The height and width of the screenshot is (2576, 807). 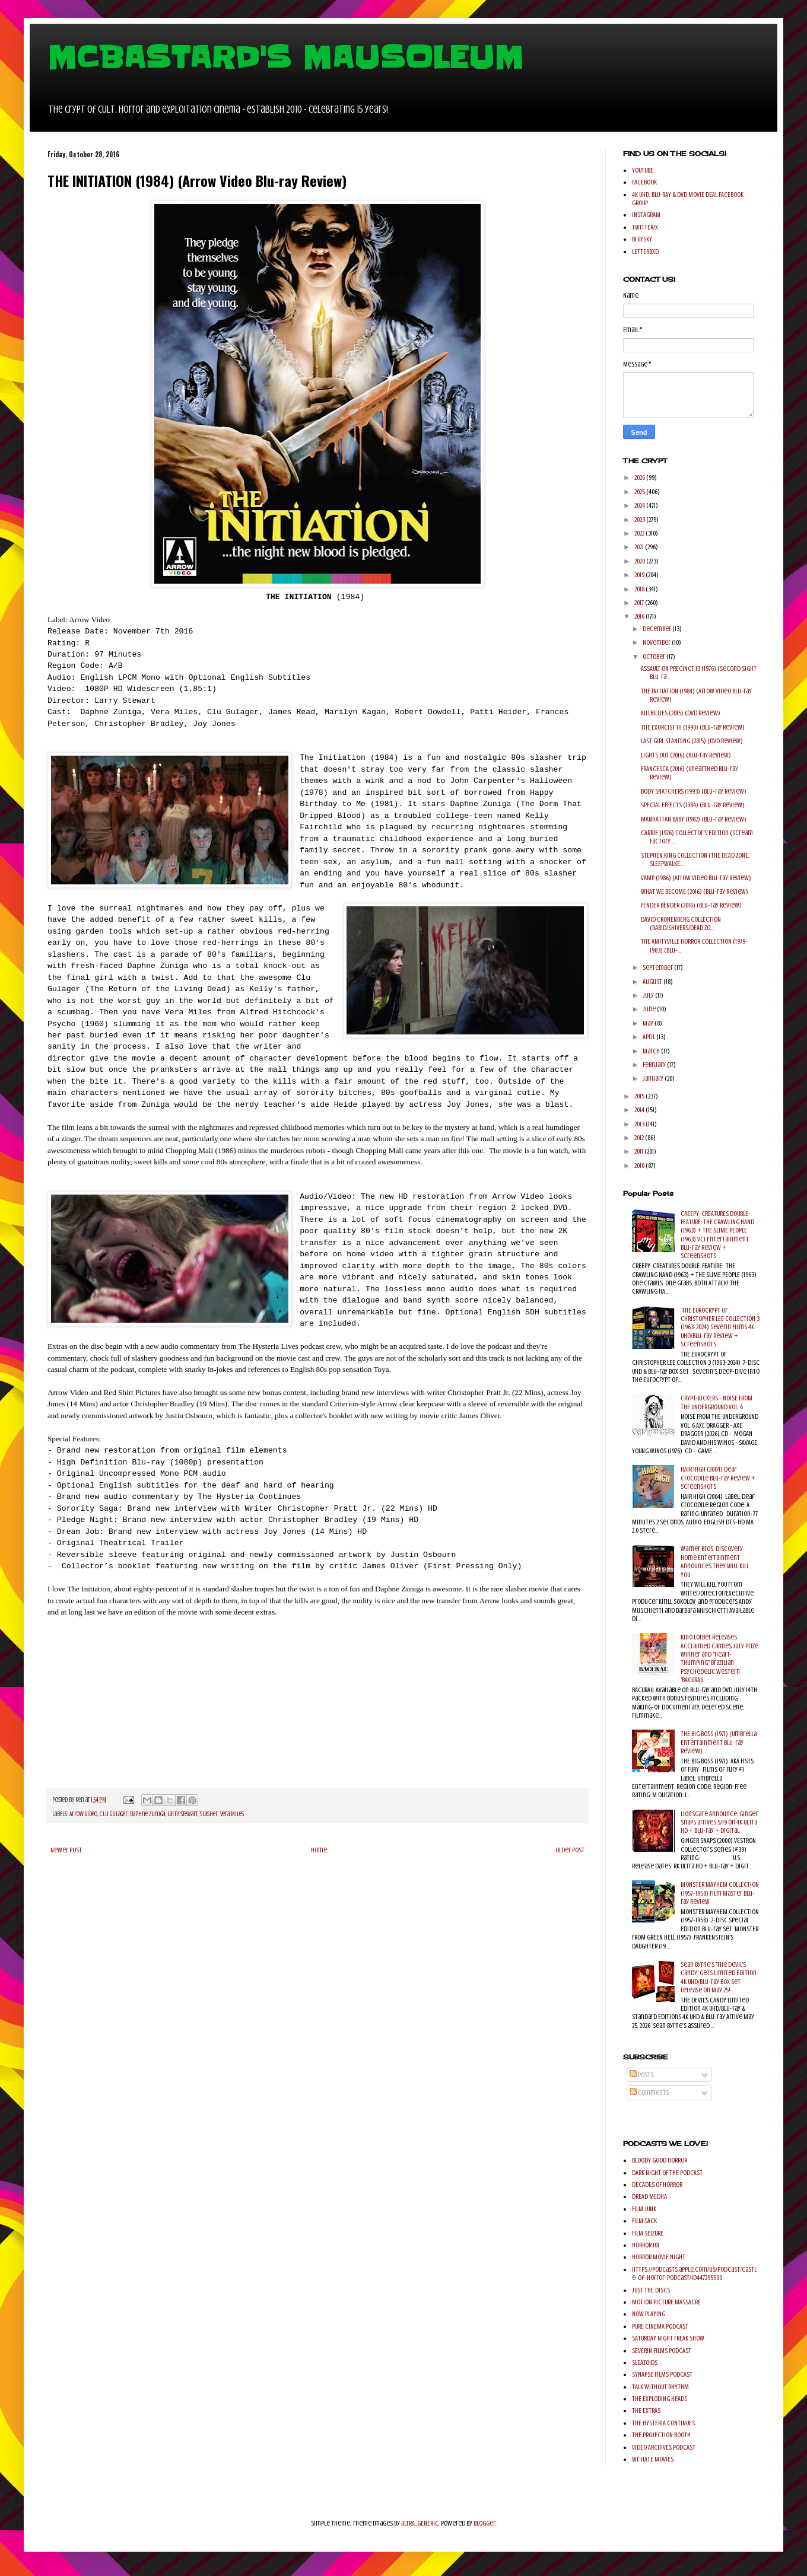 I want to click on SATURDAY NIGHT FREAK SHOW, so click(x=668, y=2338).